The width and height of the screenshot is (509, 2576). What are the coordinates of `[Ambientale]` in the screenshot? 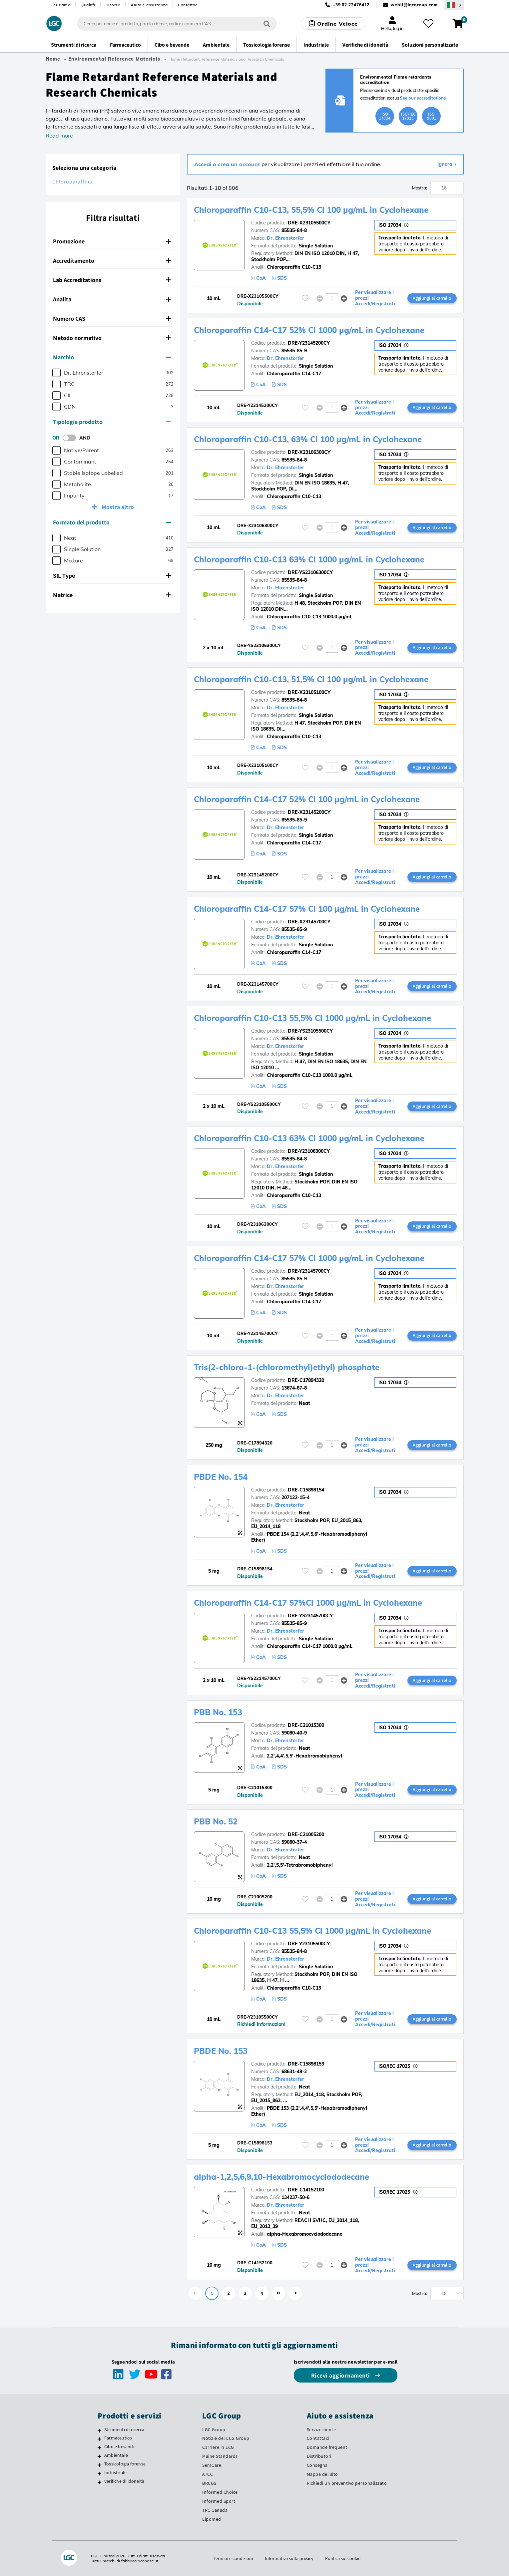 It's located at (99, 2456).